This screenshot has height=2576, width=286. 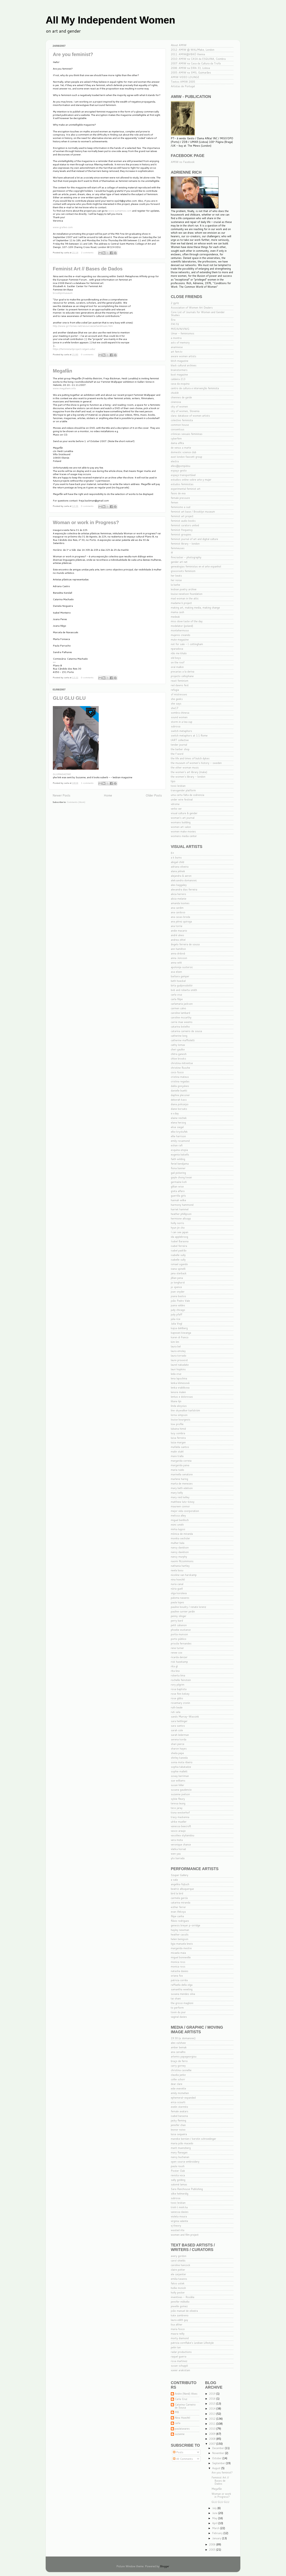 I want to click on old boys, so click(x=176, y=658).